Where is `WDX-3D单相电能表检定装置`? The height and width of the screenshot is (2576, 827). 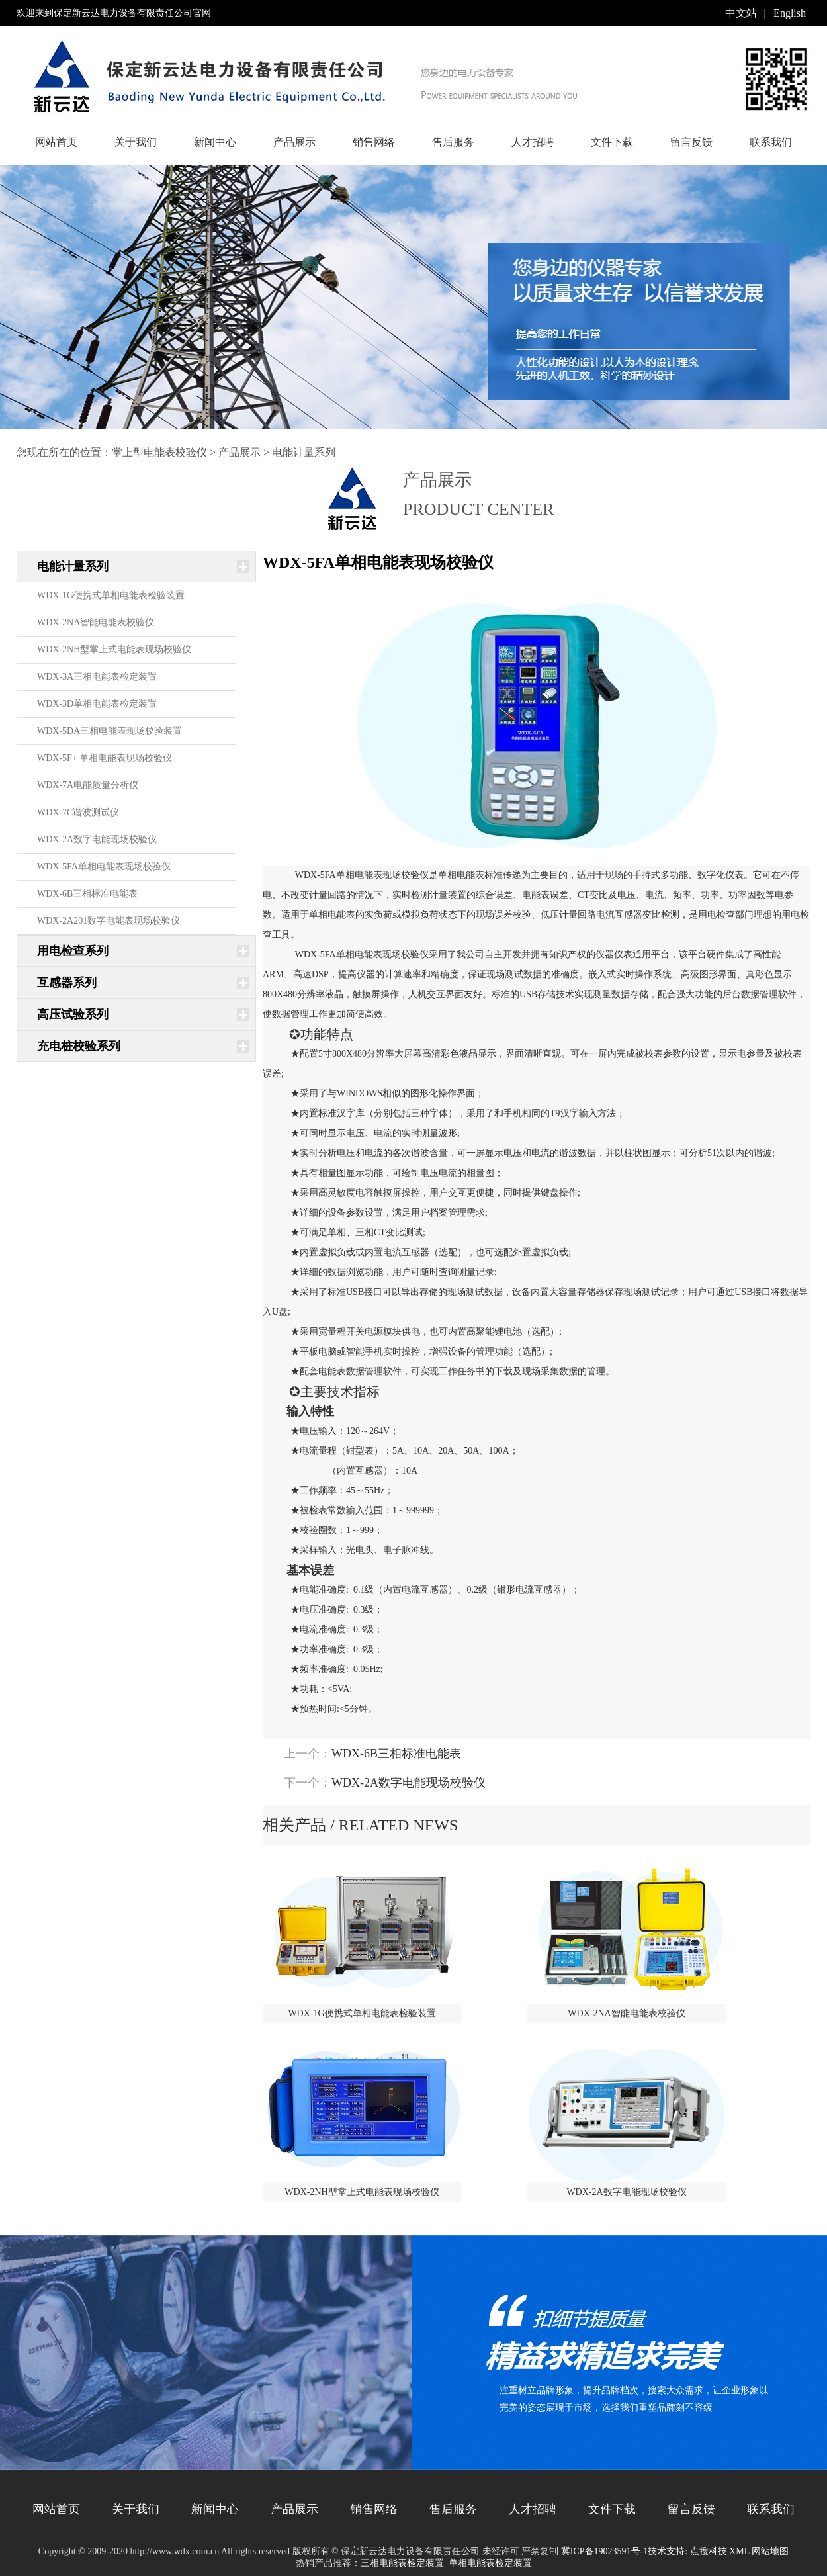 WDX-3D单相电能表检定装置 is located at coordinates (97, 704).